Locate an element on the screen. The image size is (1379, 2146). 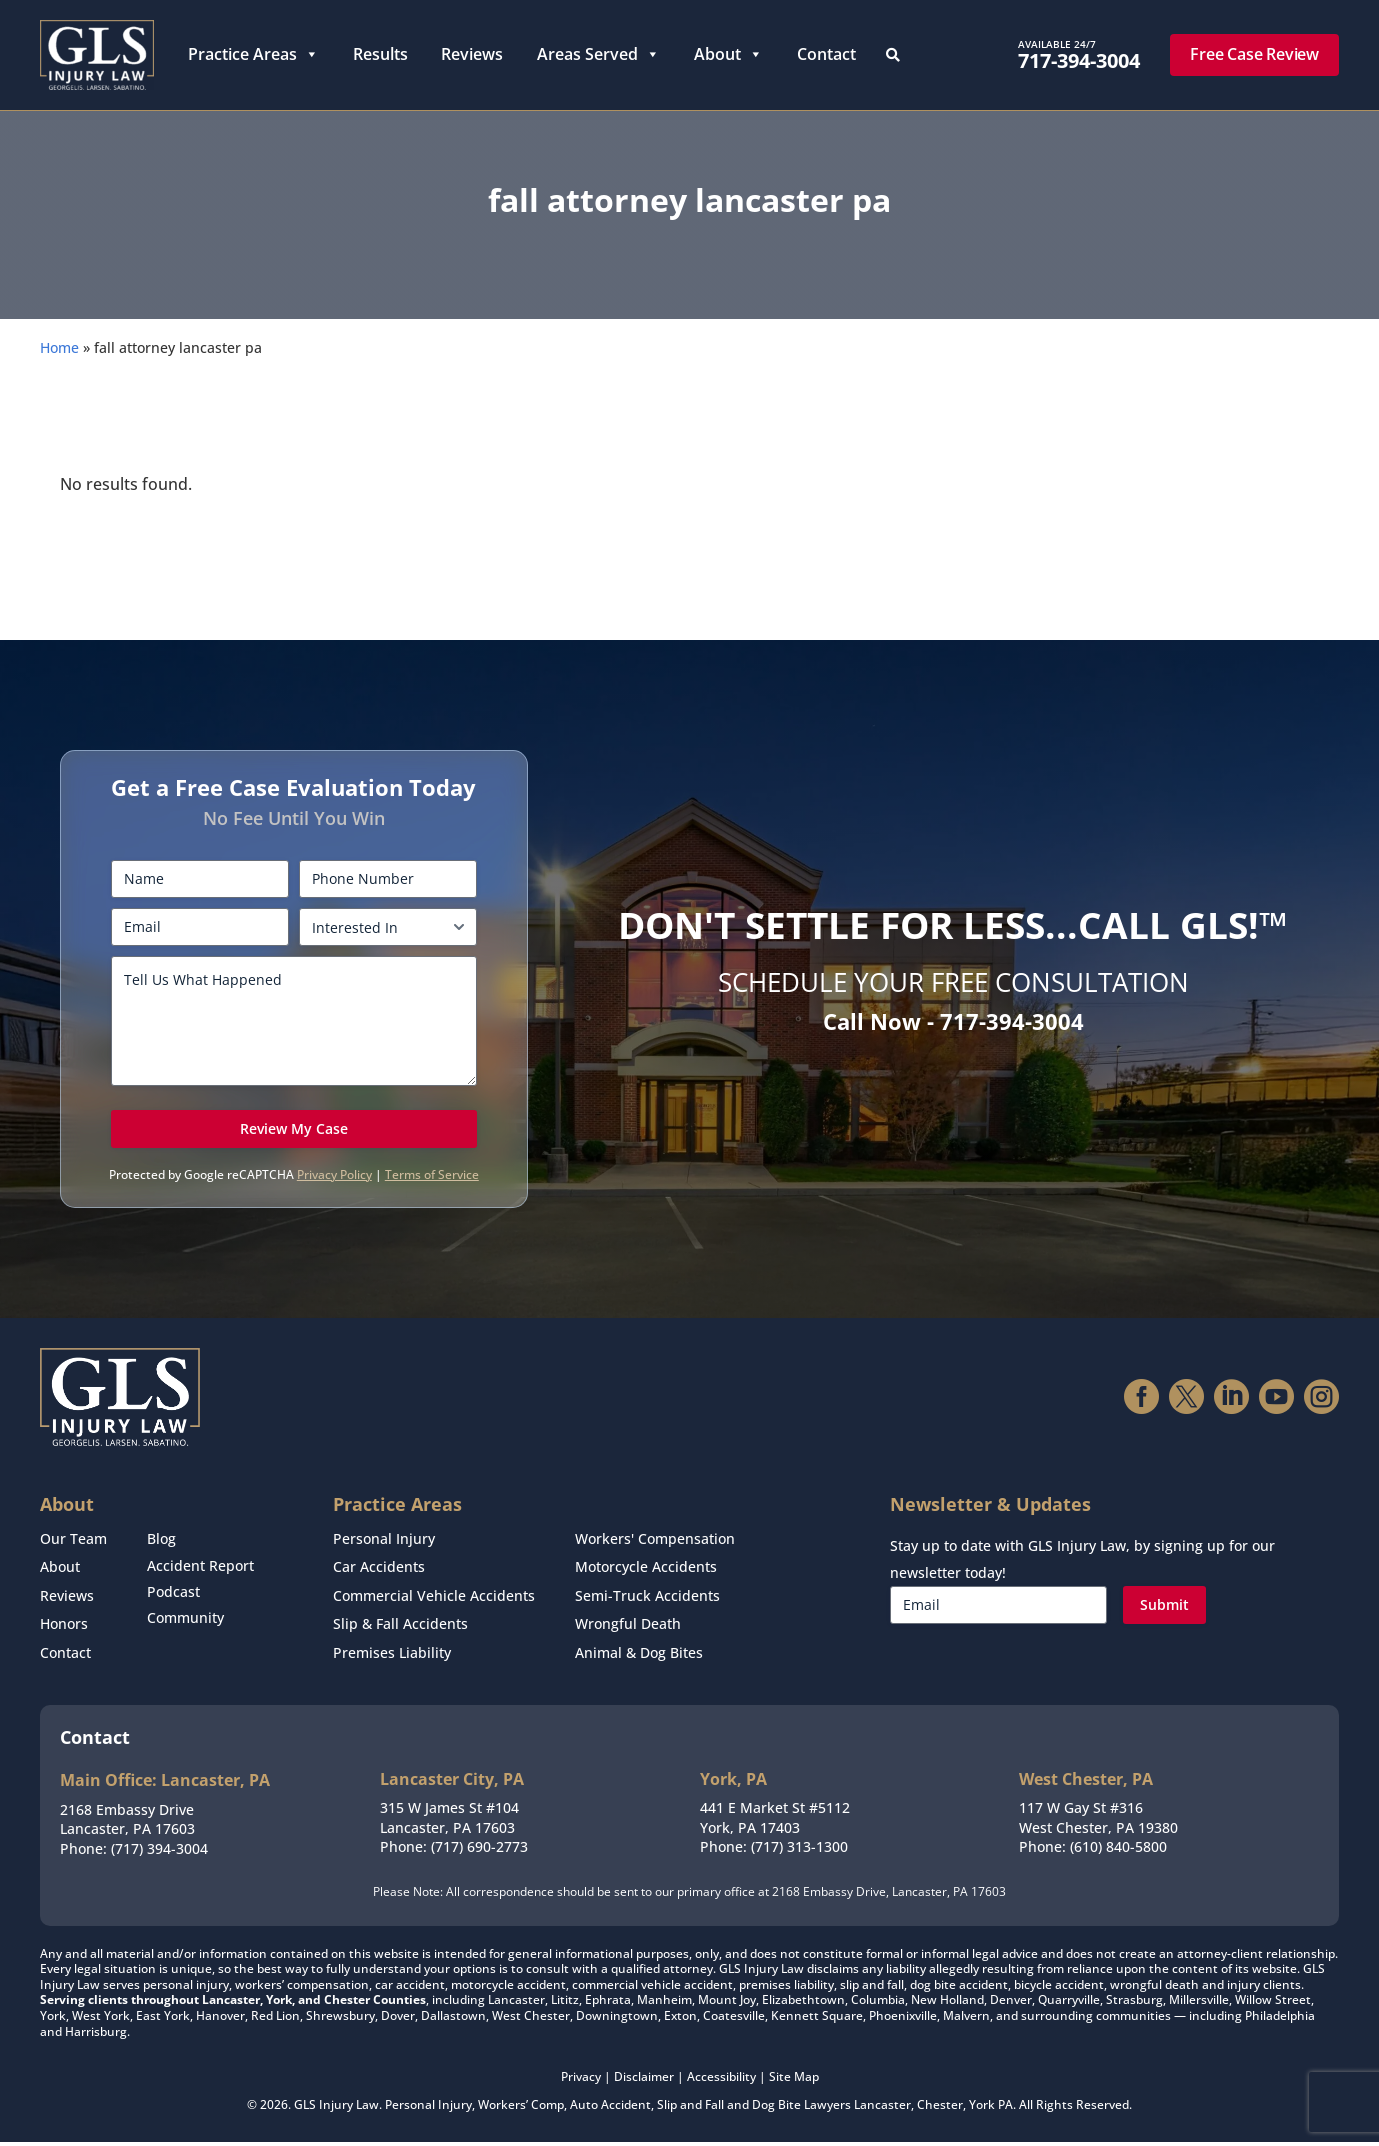
(717) 394-3004 is located at coordinates (159, 1851).